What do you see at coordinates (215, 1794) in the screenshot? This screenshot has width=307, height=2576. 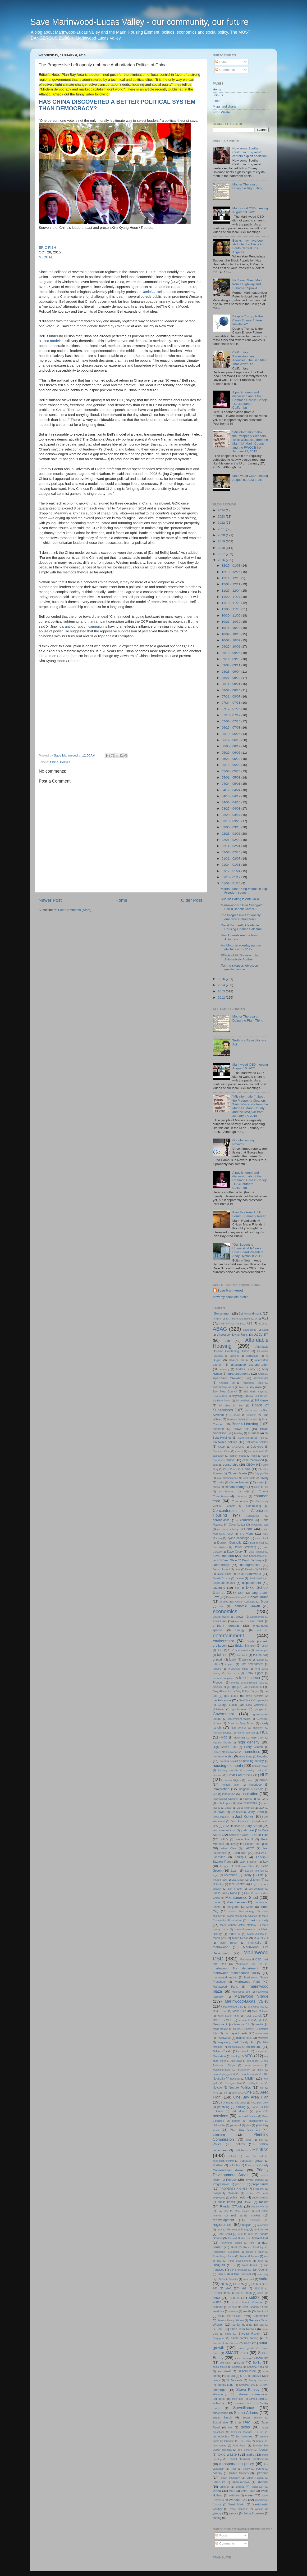 I see `infill` at bounding box center [215, 1794].